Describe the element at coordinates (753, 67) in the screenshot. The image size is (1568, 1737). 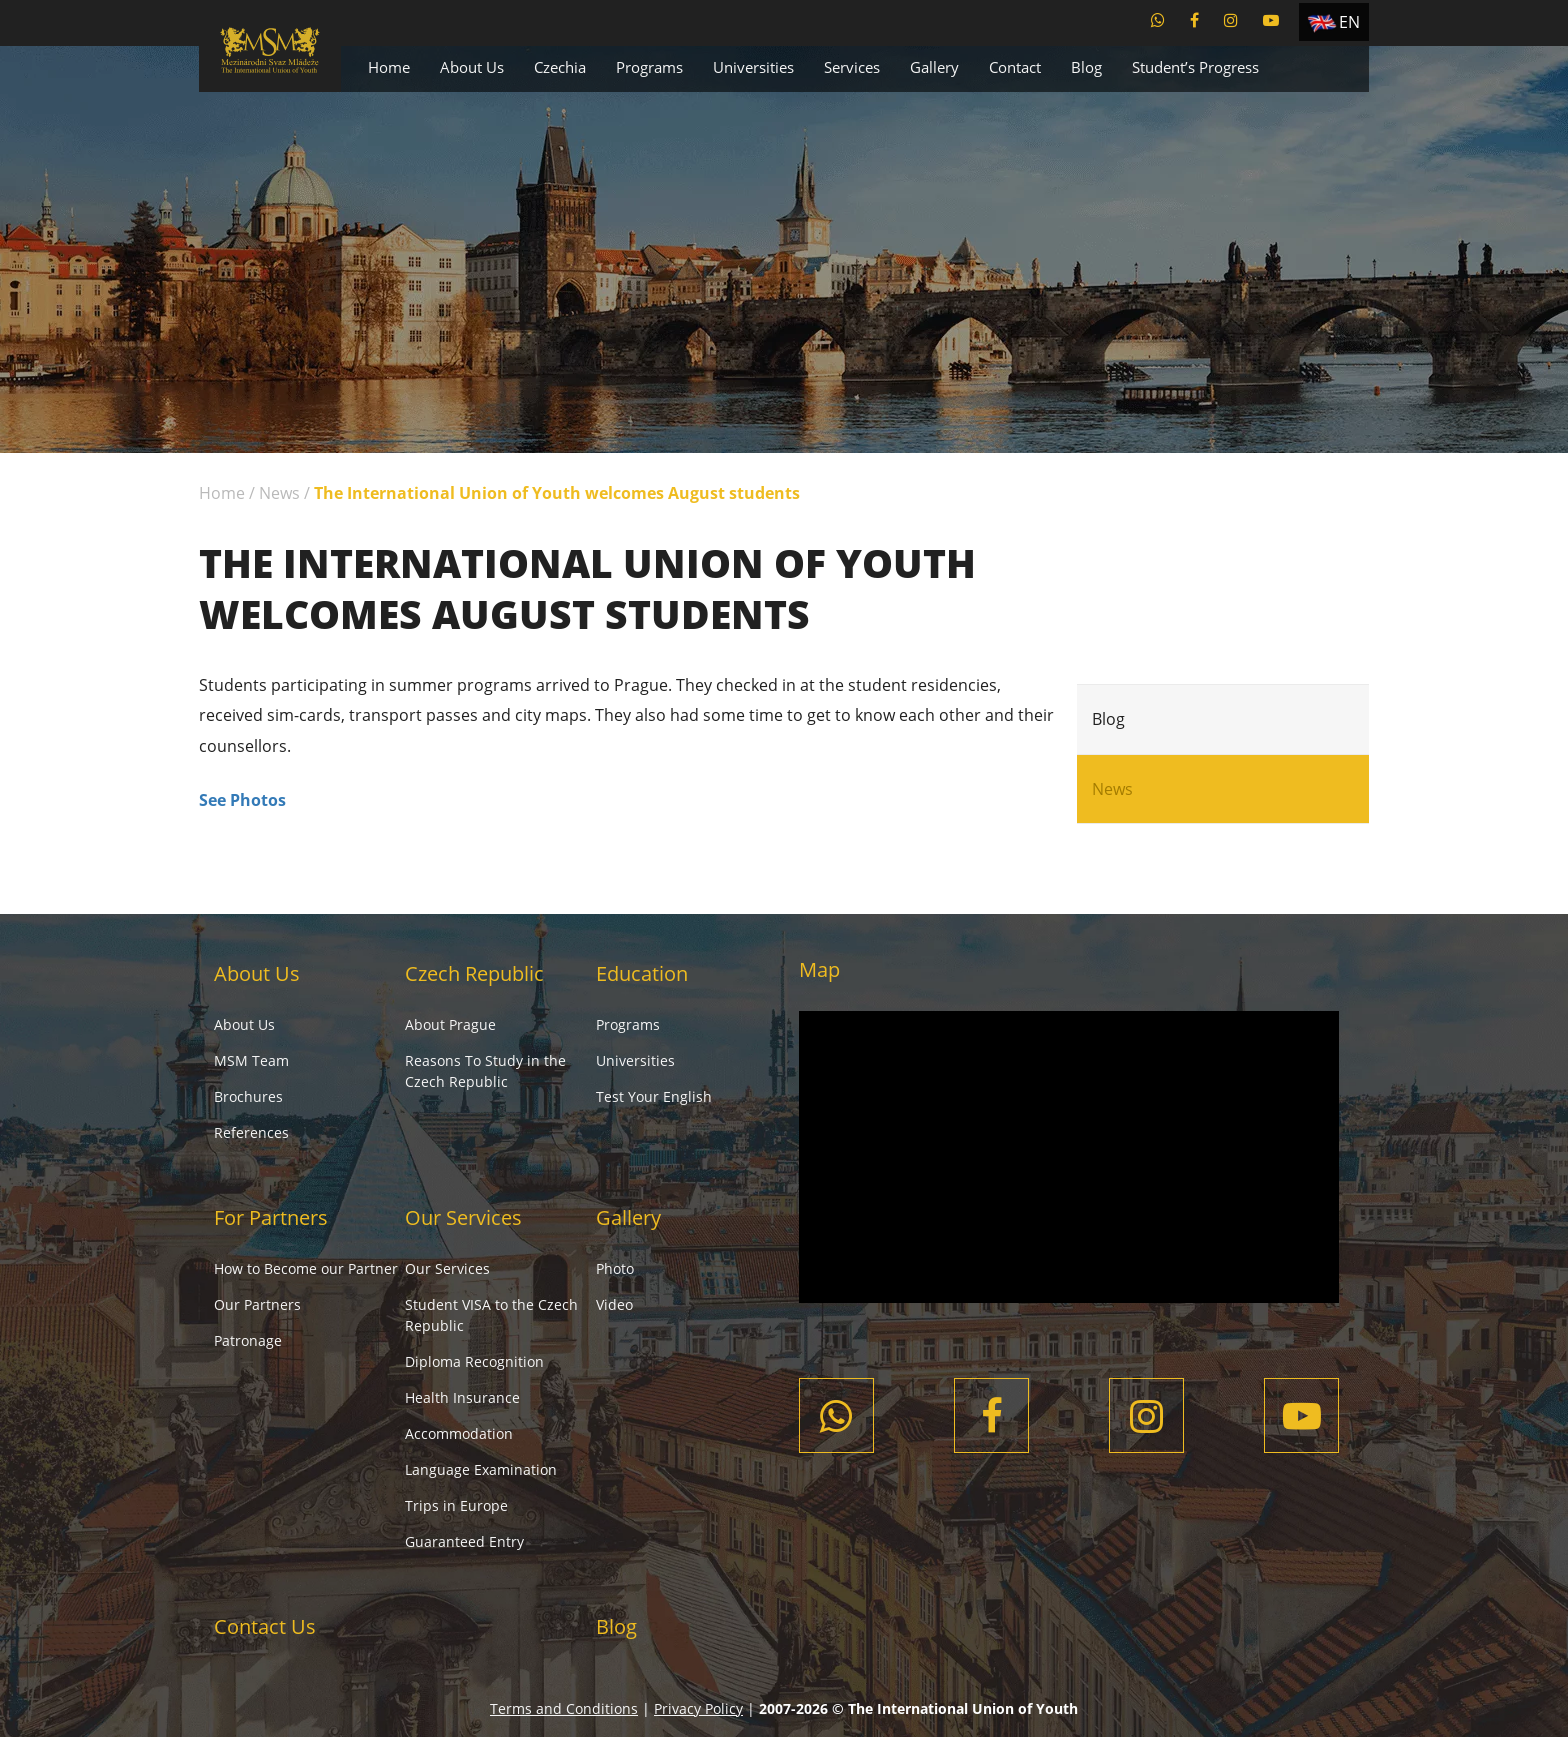
I see `Universities` at that location.